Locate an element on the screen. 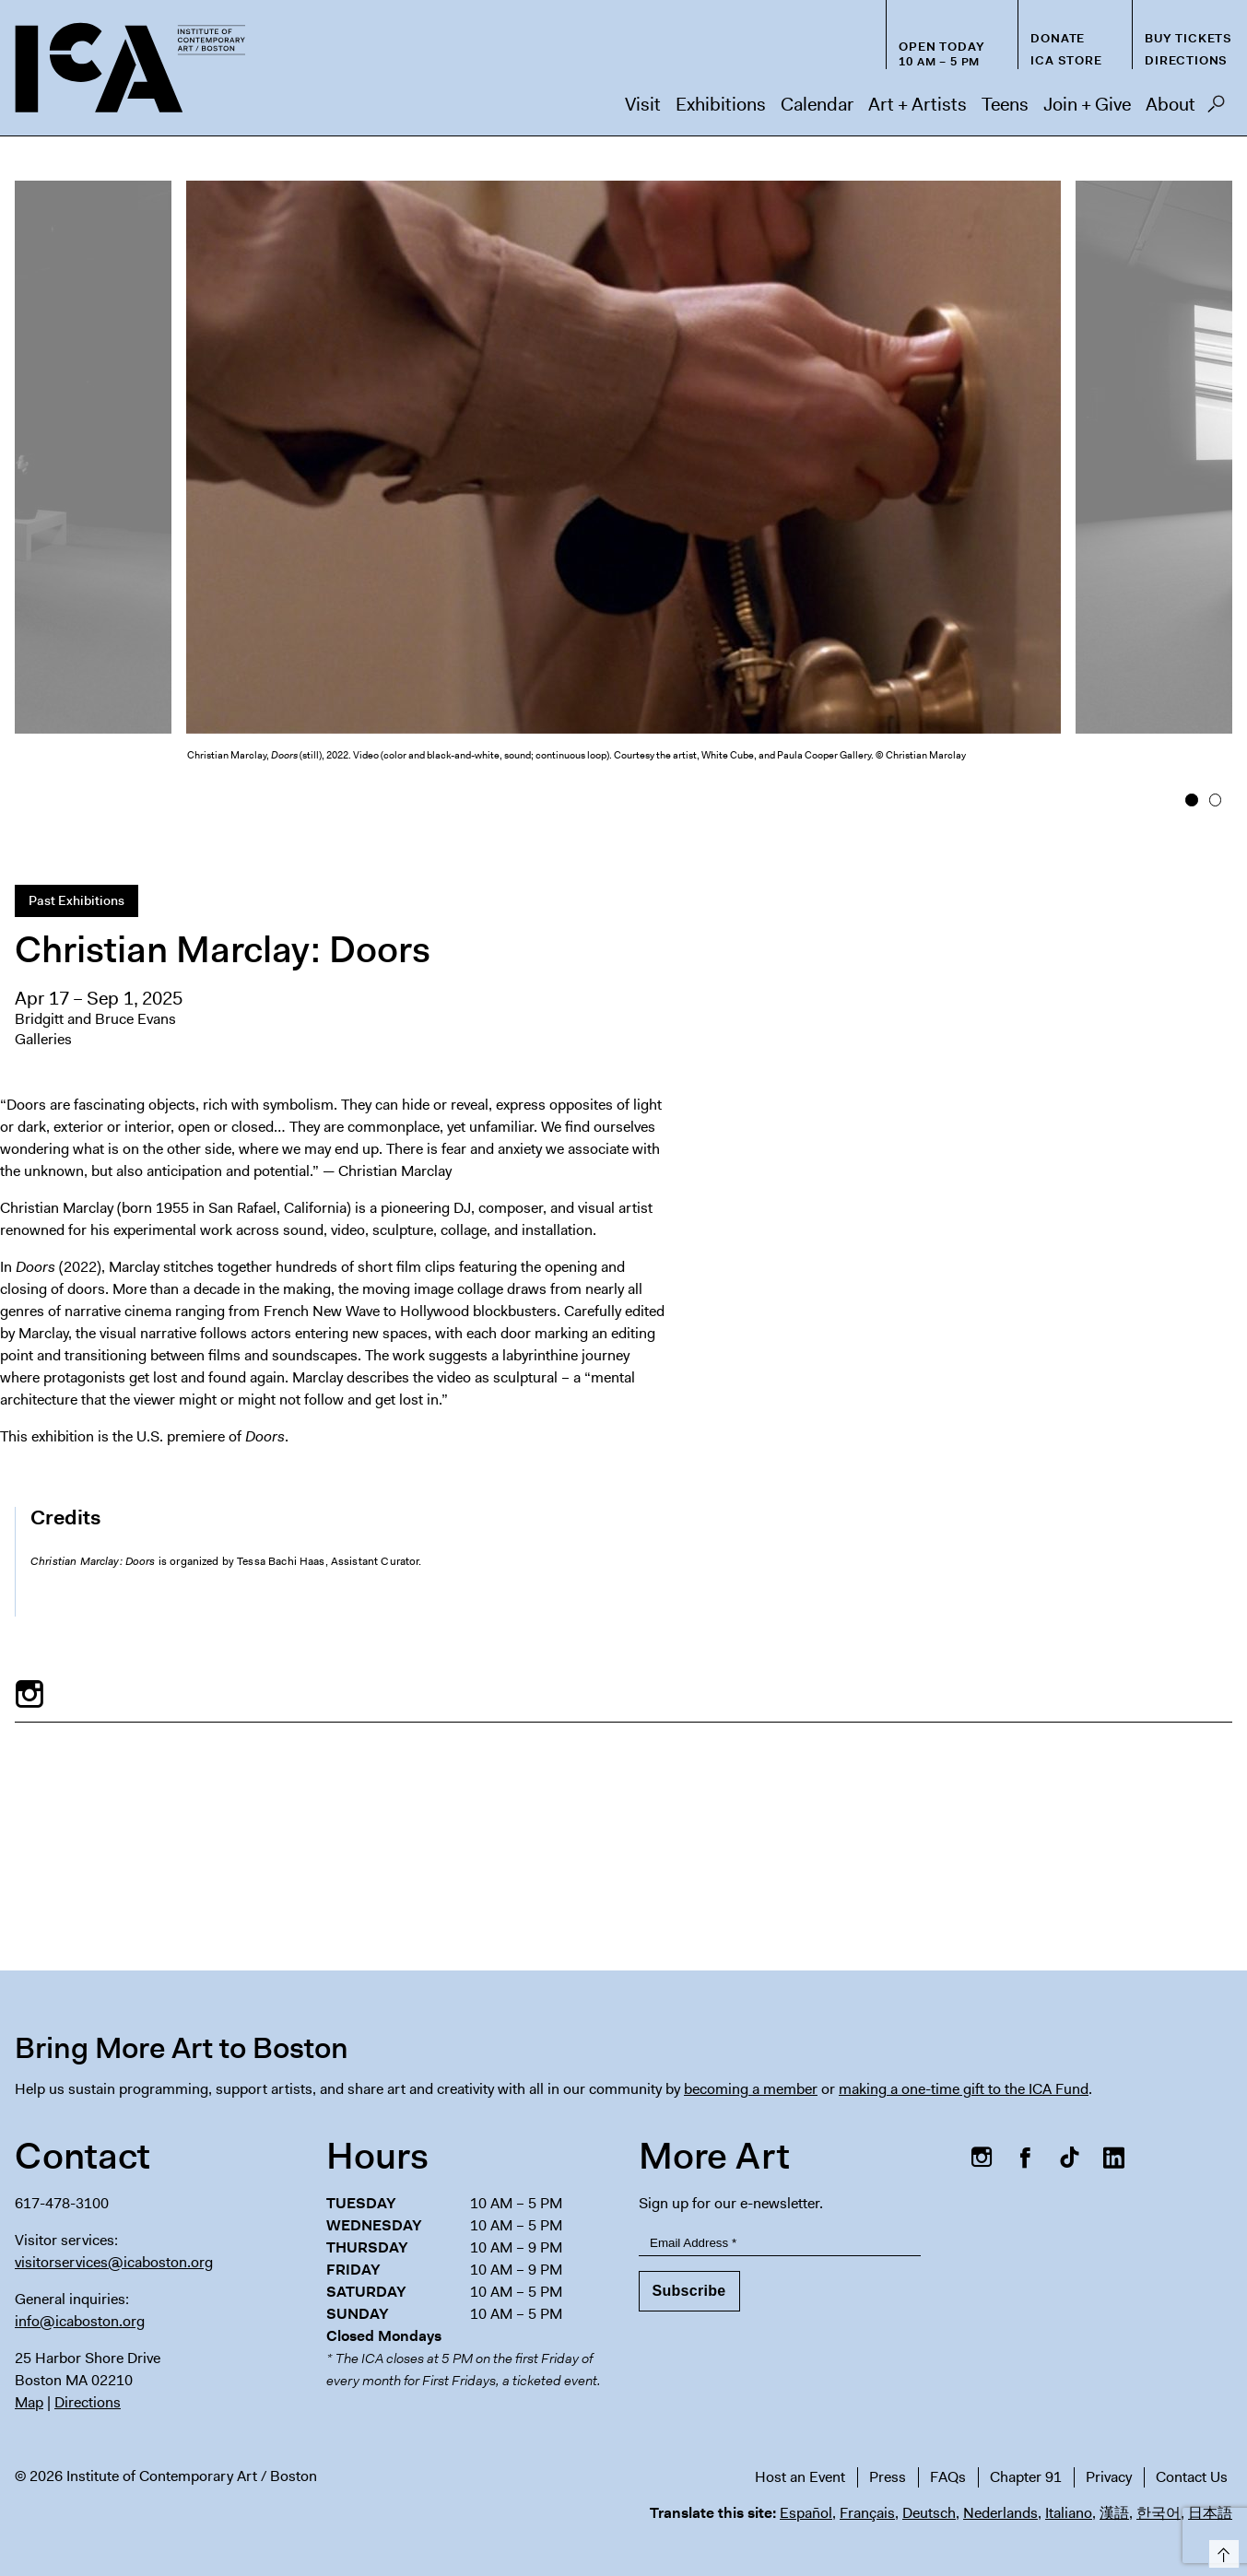 The width and height of the screenshot is (1247, 2576). info@icaboston.org is located at coordinates (80, 2321).